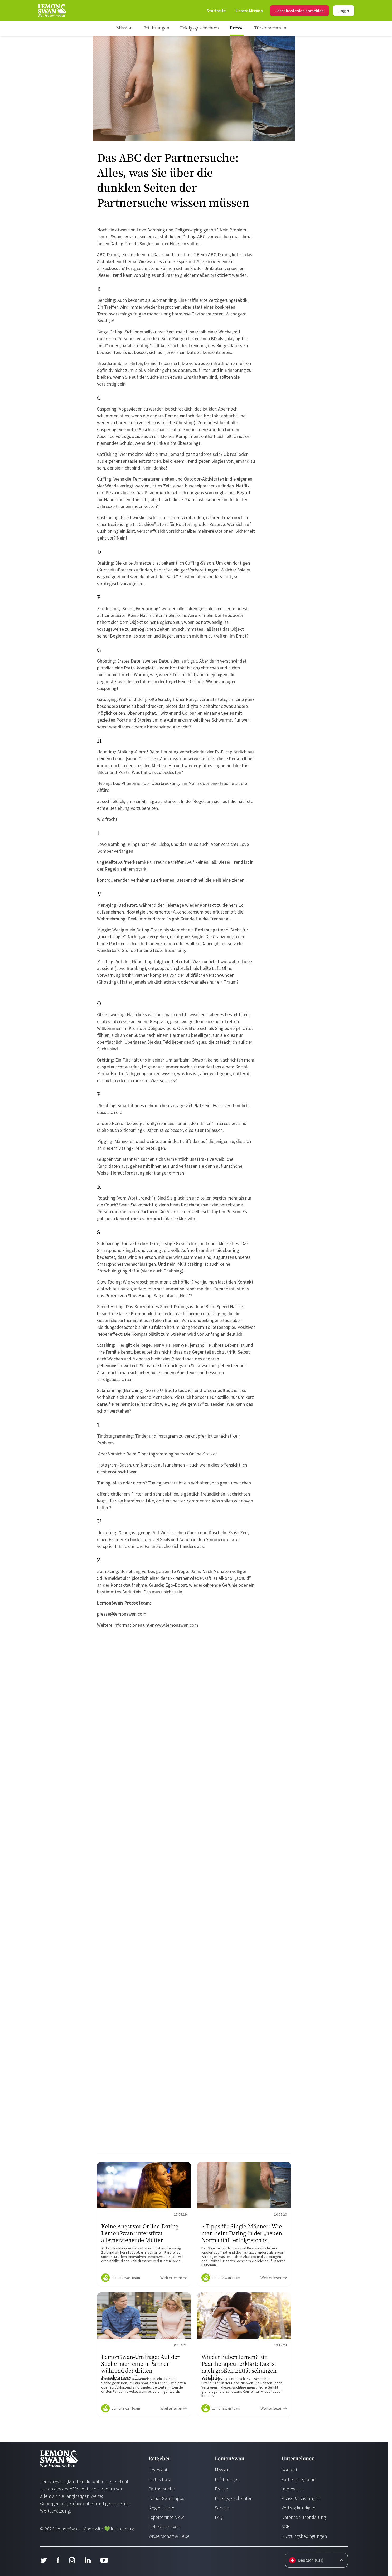 This screenshot has height=2576, width=392. I want to click on Preise & Leistungen, so click(301, 2498).